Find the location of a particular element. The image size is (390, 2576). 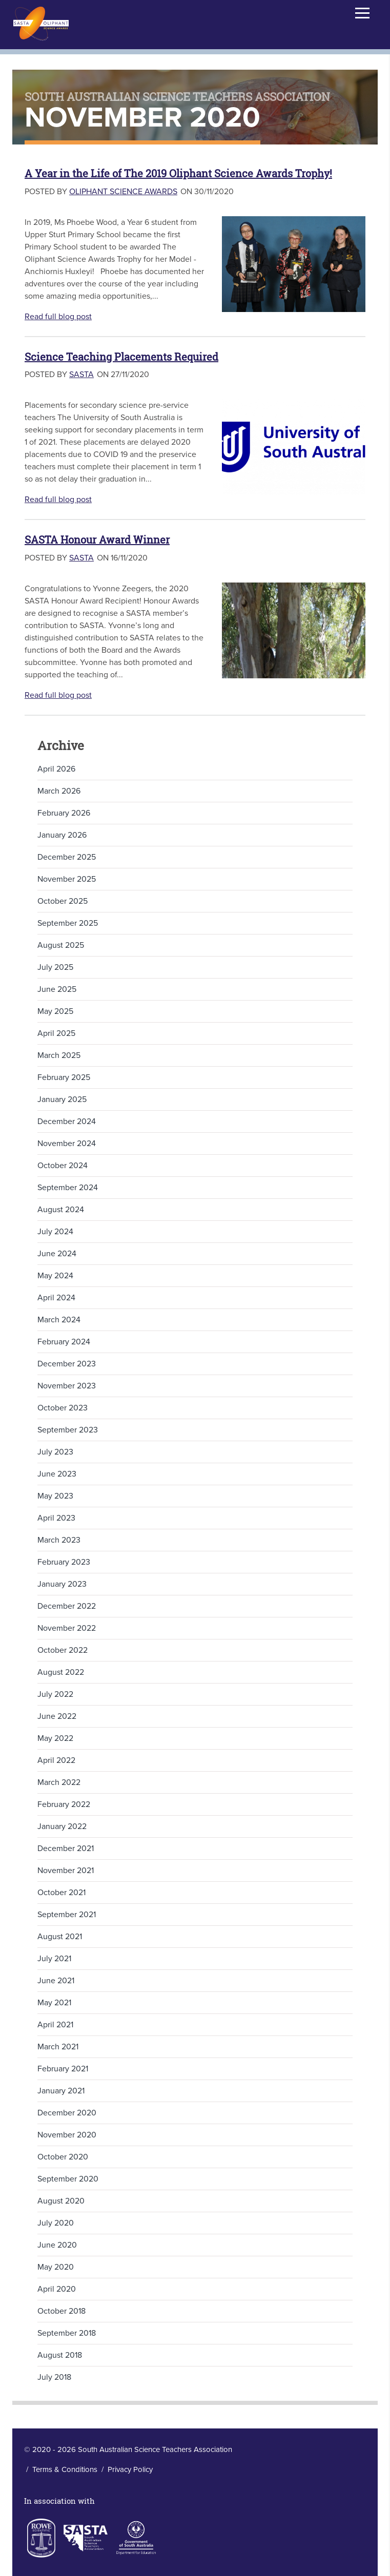

September 2018 is located at coordinates (66, 2333).